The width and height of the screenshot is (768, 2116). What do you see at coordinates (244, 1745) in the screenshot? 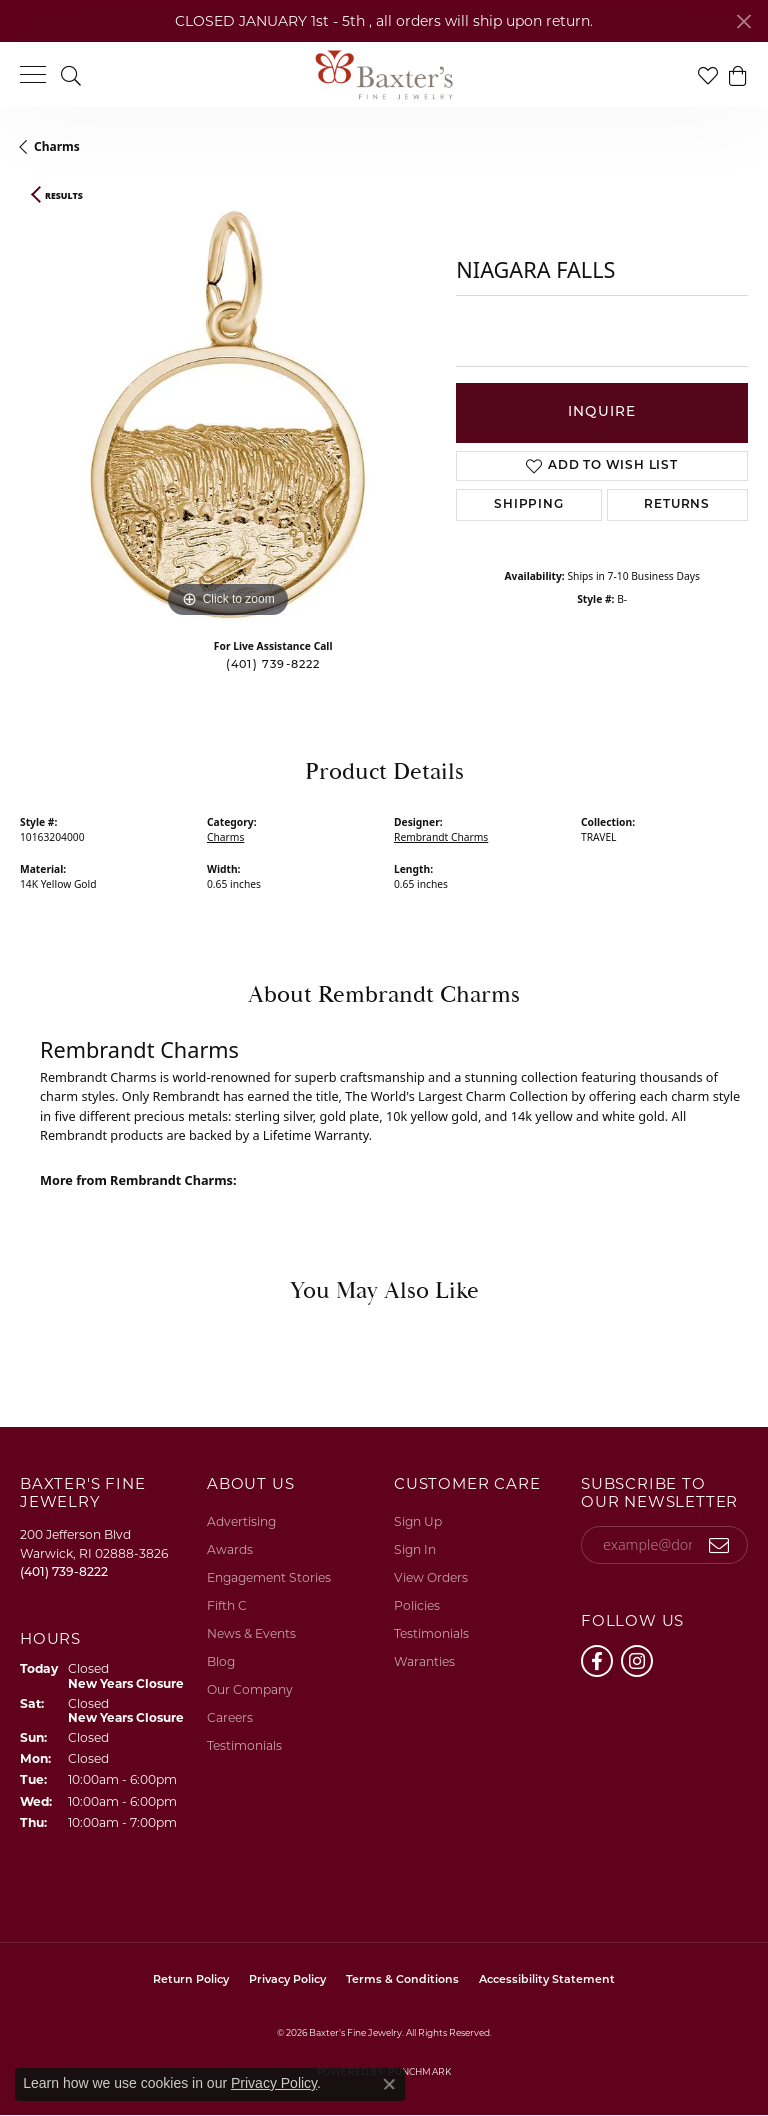
I see `Testimonials` at bounding box center [244, 1745].